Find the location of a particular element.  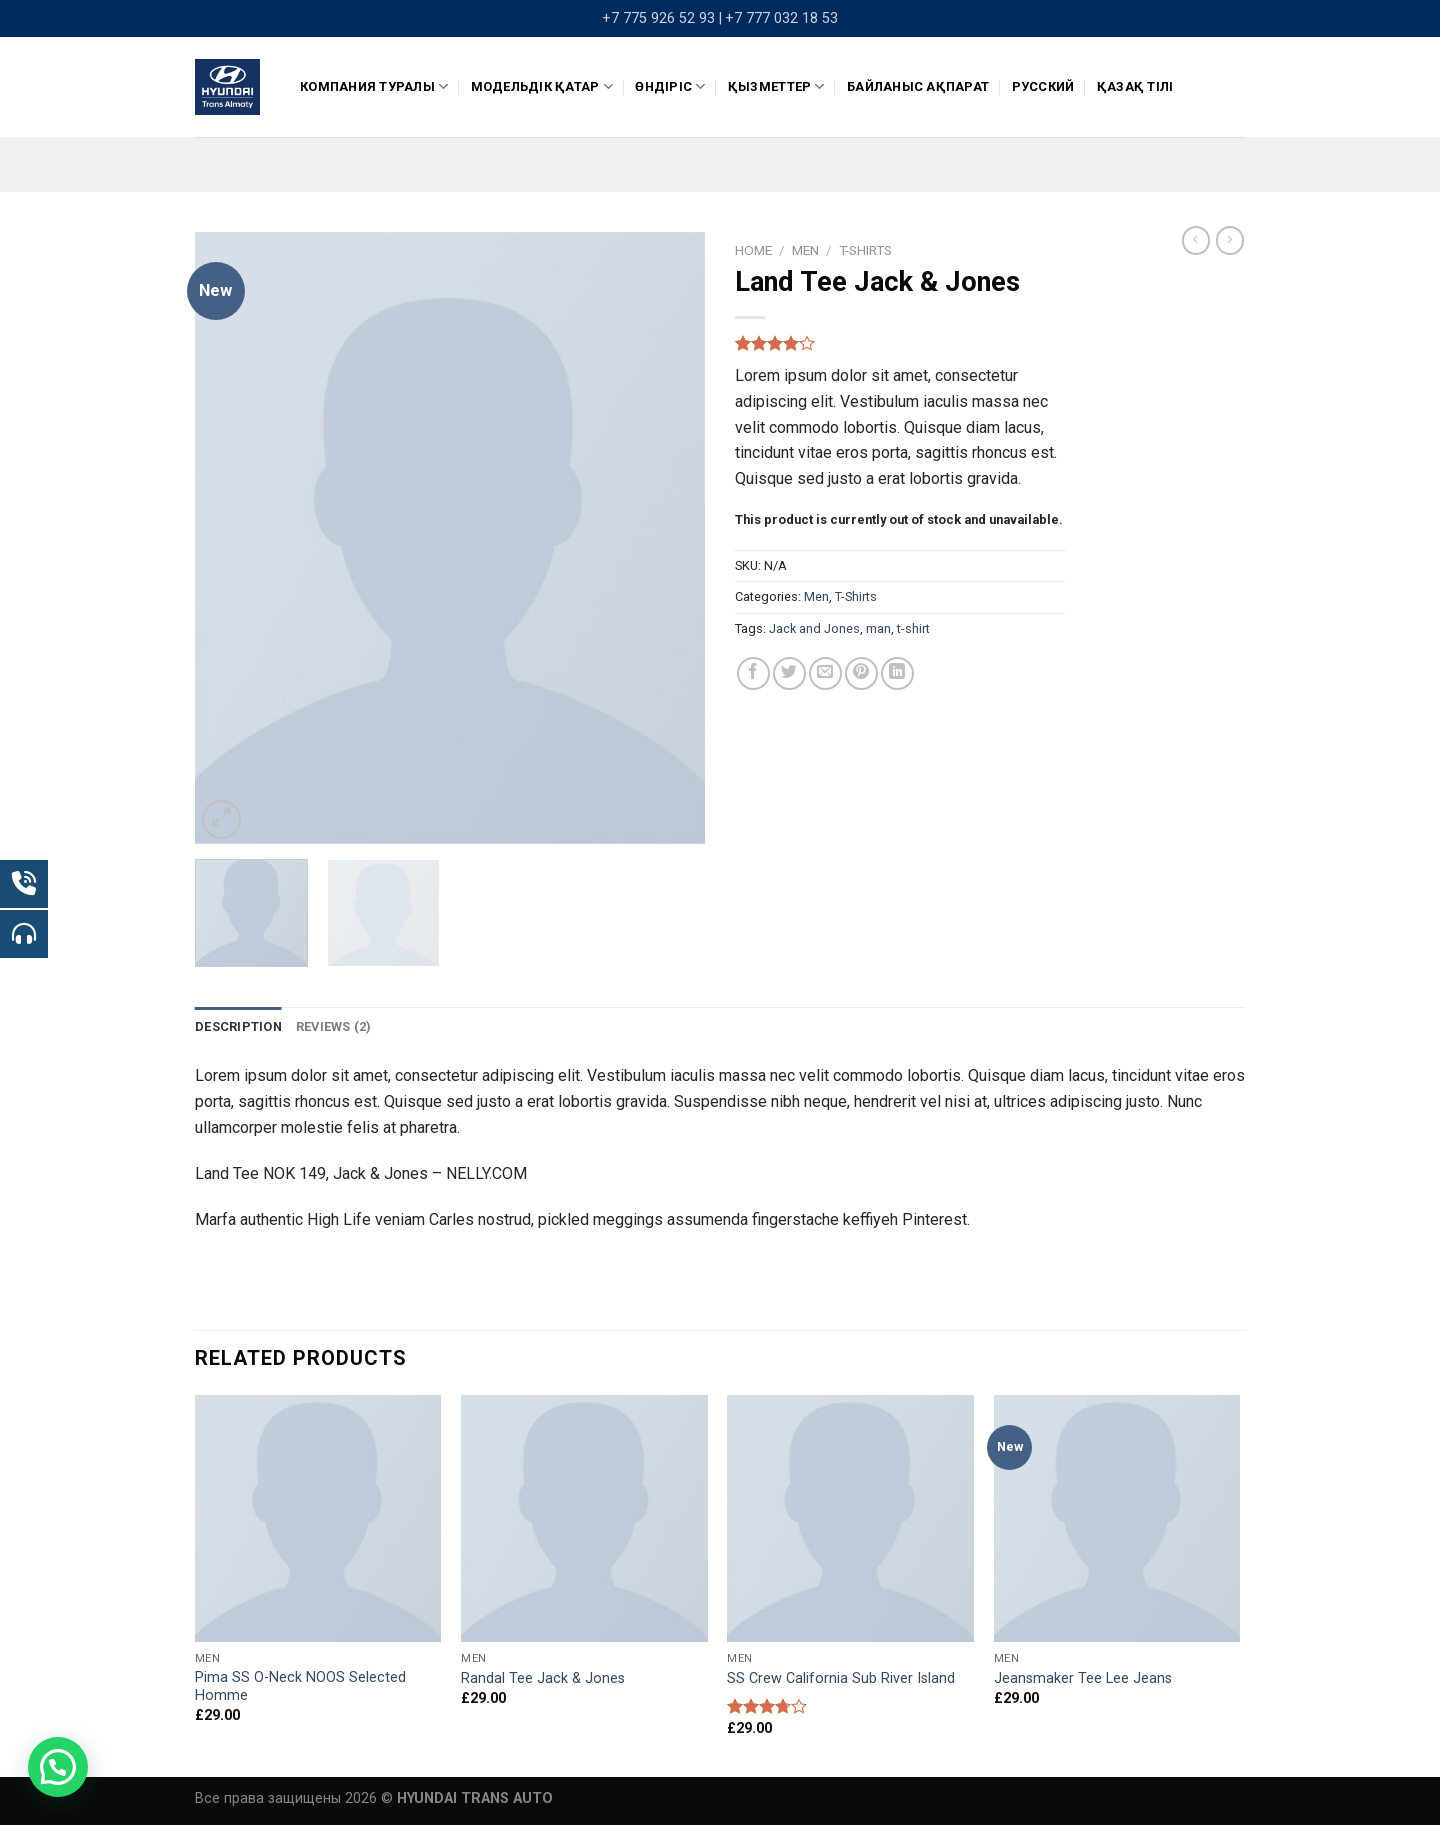

Reviews (2) is located at coordinates (334, 1026).